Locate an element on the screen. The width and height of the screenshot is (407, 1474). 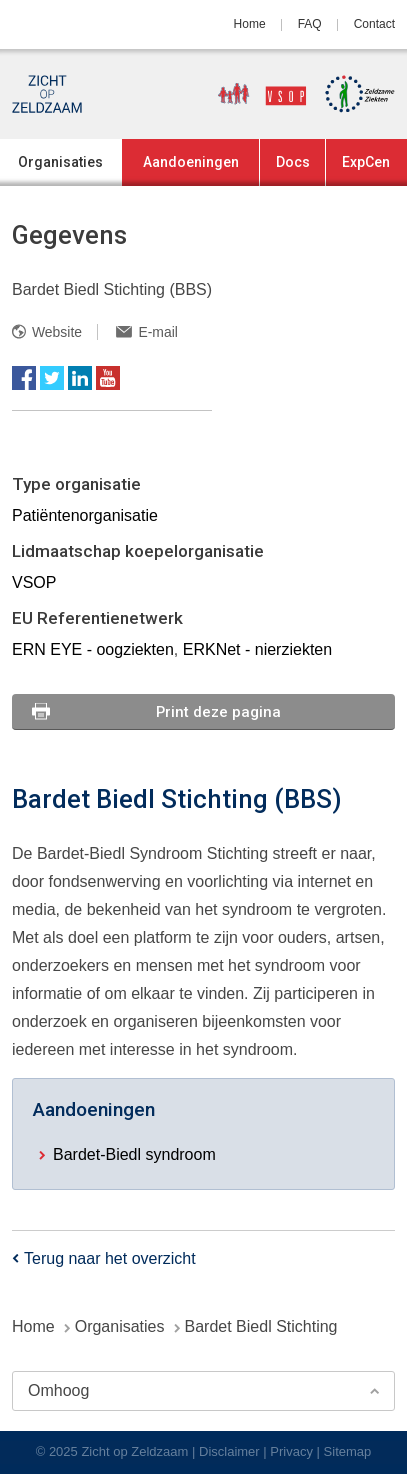
ERN EYE - oogziekten is located at coordinates (93, 649).